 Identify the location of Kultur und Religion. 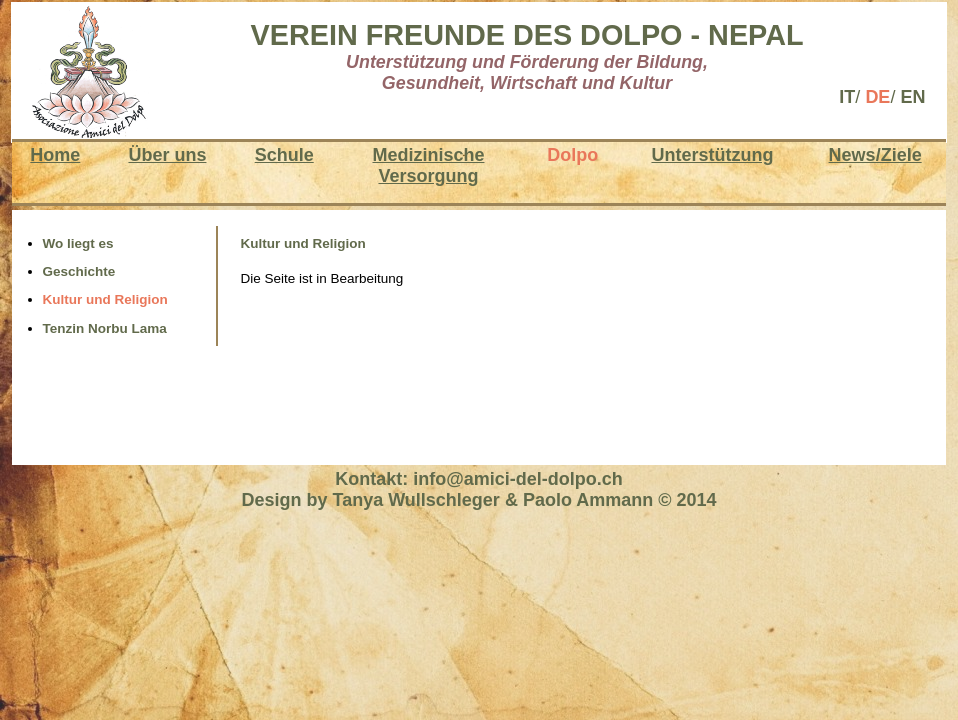
(105, 299).